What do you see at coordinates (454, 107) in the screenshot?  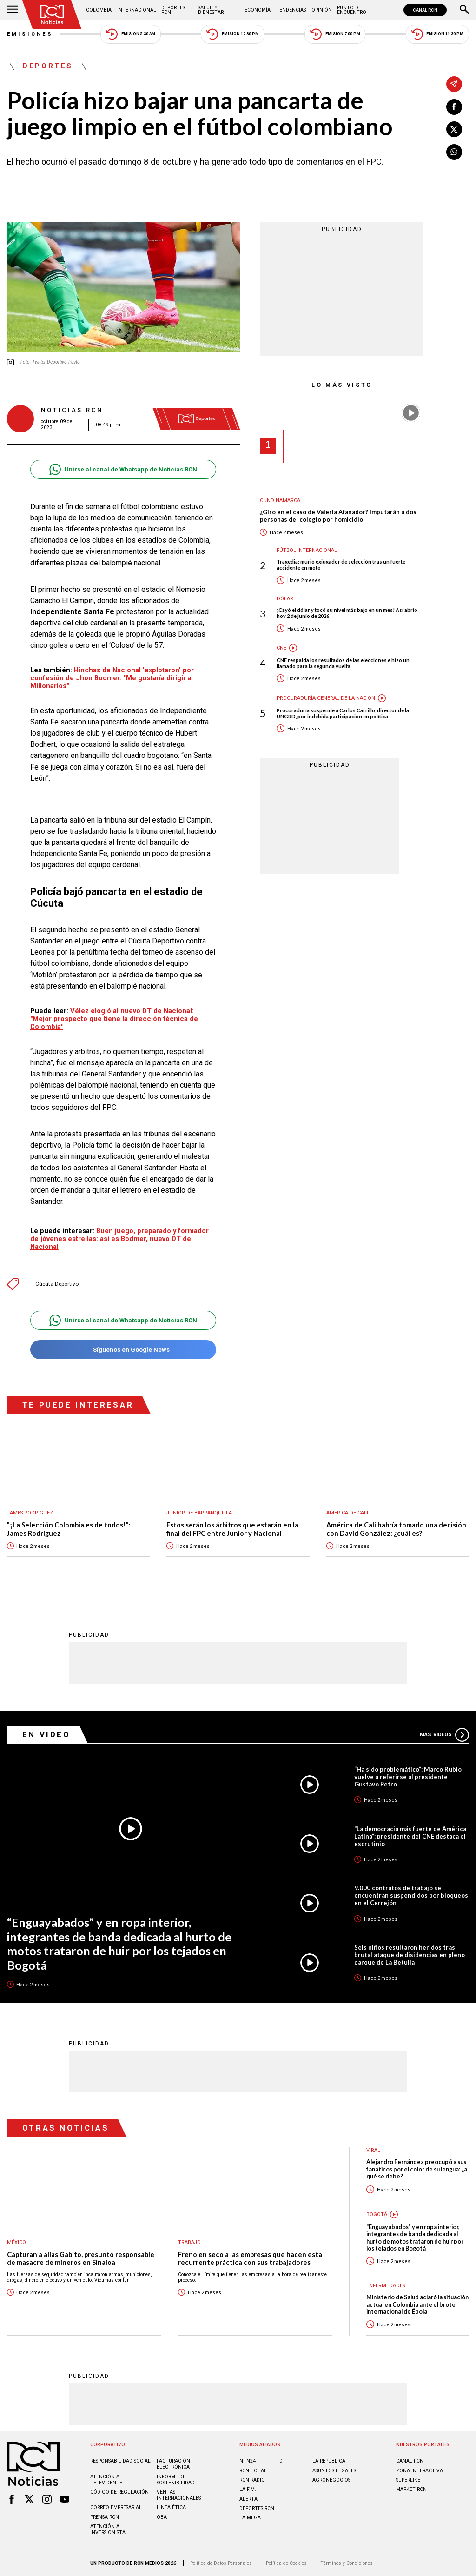 I see `[Compartir en Facebook]` at bounding box center [454, 107].